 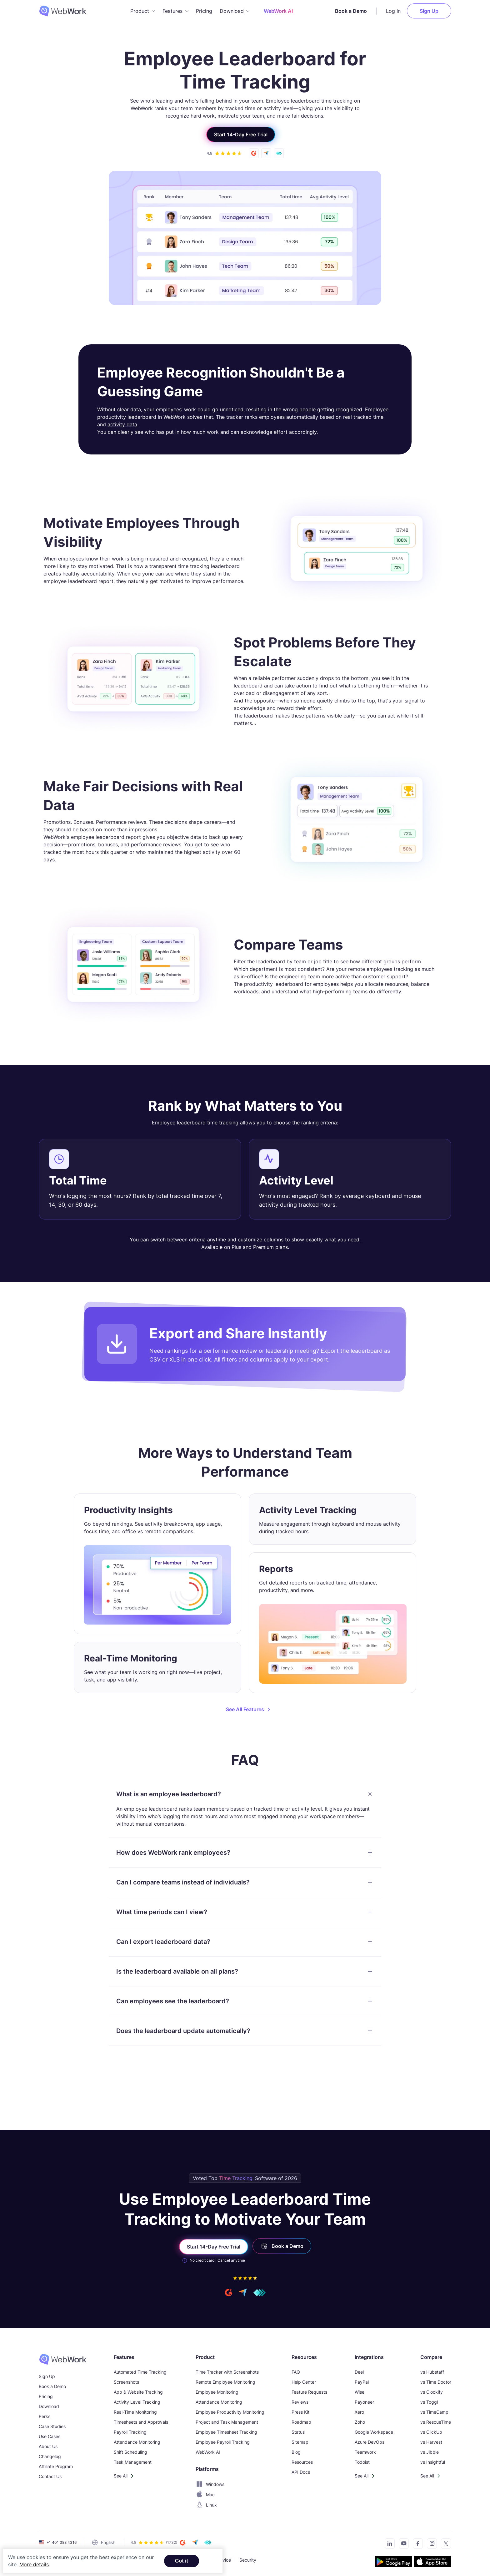 What do you see at coordinates (301, 2422) in the screenshot?
I see `Roadmap` at bounding box center [301, 2422].